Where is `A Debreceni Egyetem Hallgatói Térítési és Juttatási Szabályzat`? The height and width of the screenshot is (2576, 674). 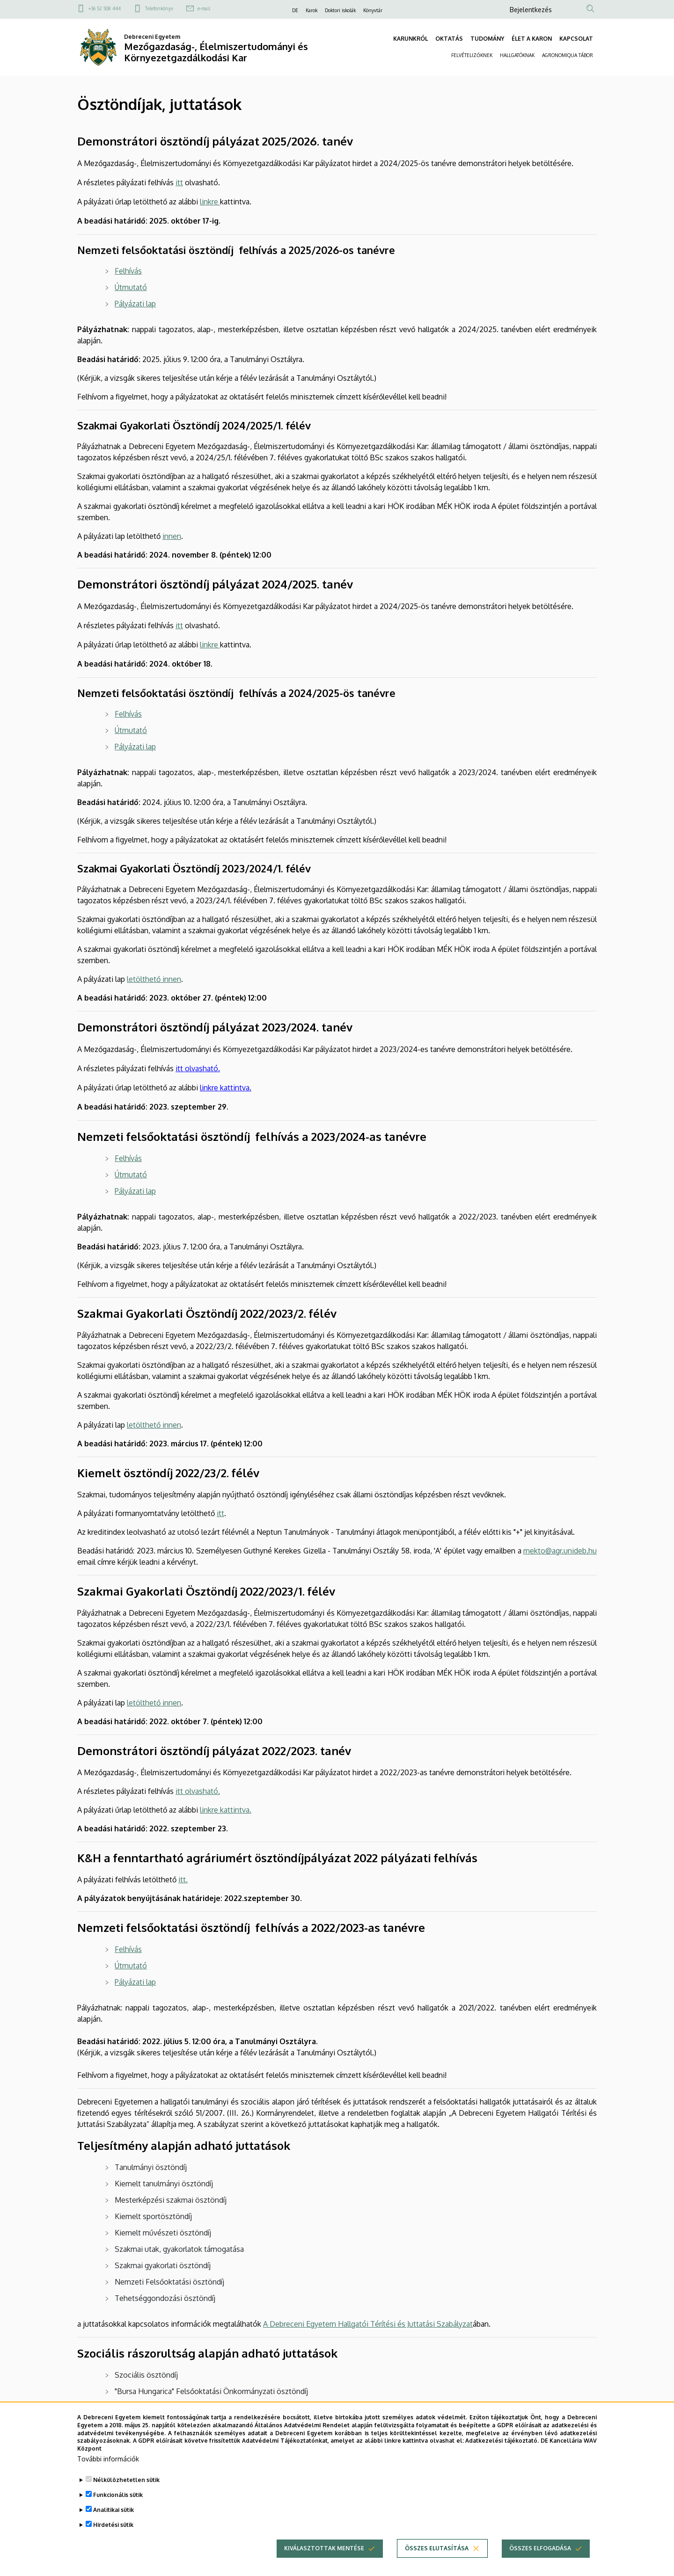 A Debreceni Egyetem Hallgatói Térítési és Juttatási Szabályzat is located at coordinates (368, 2324).